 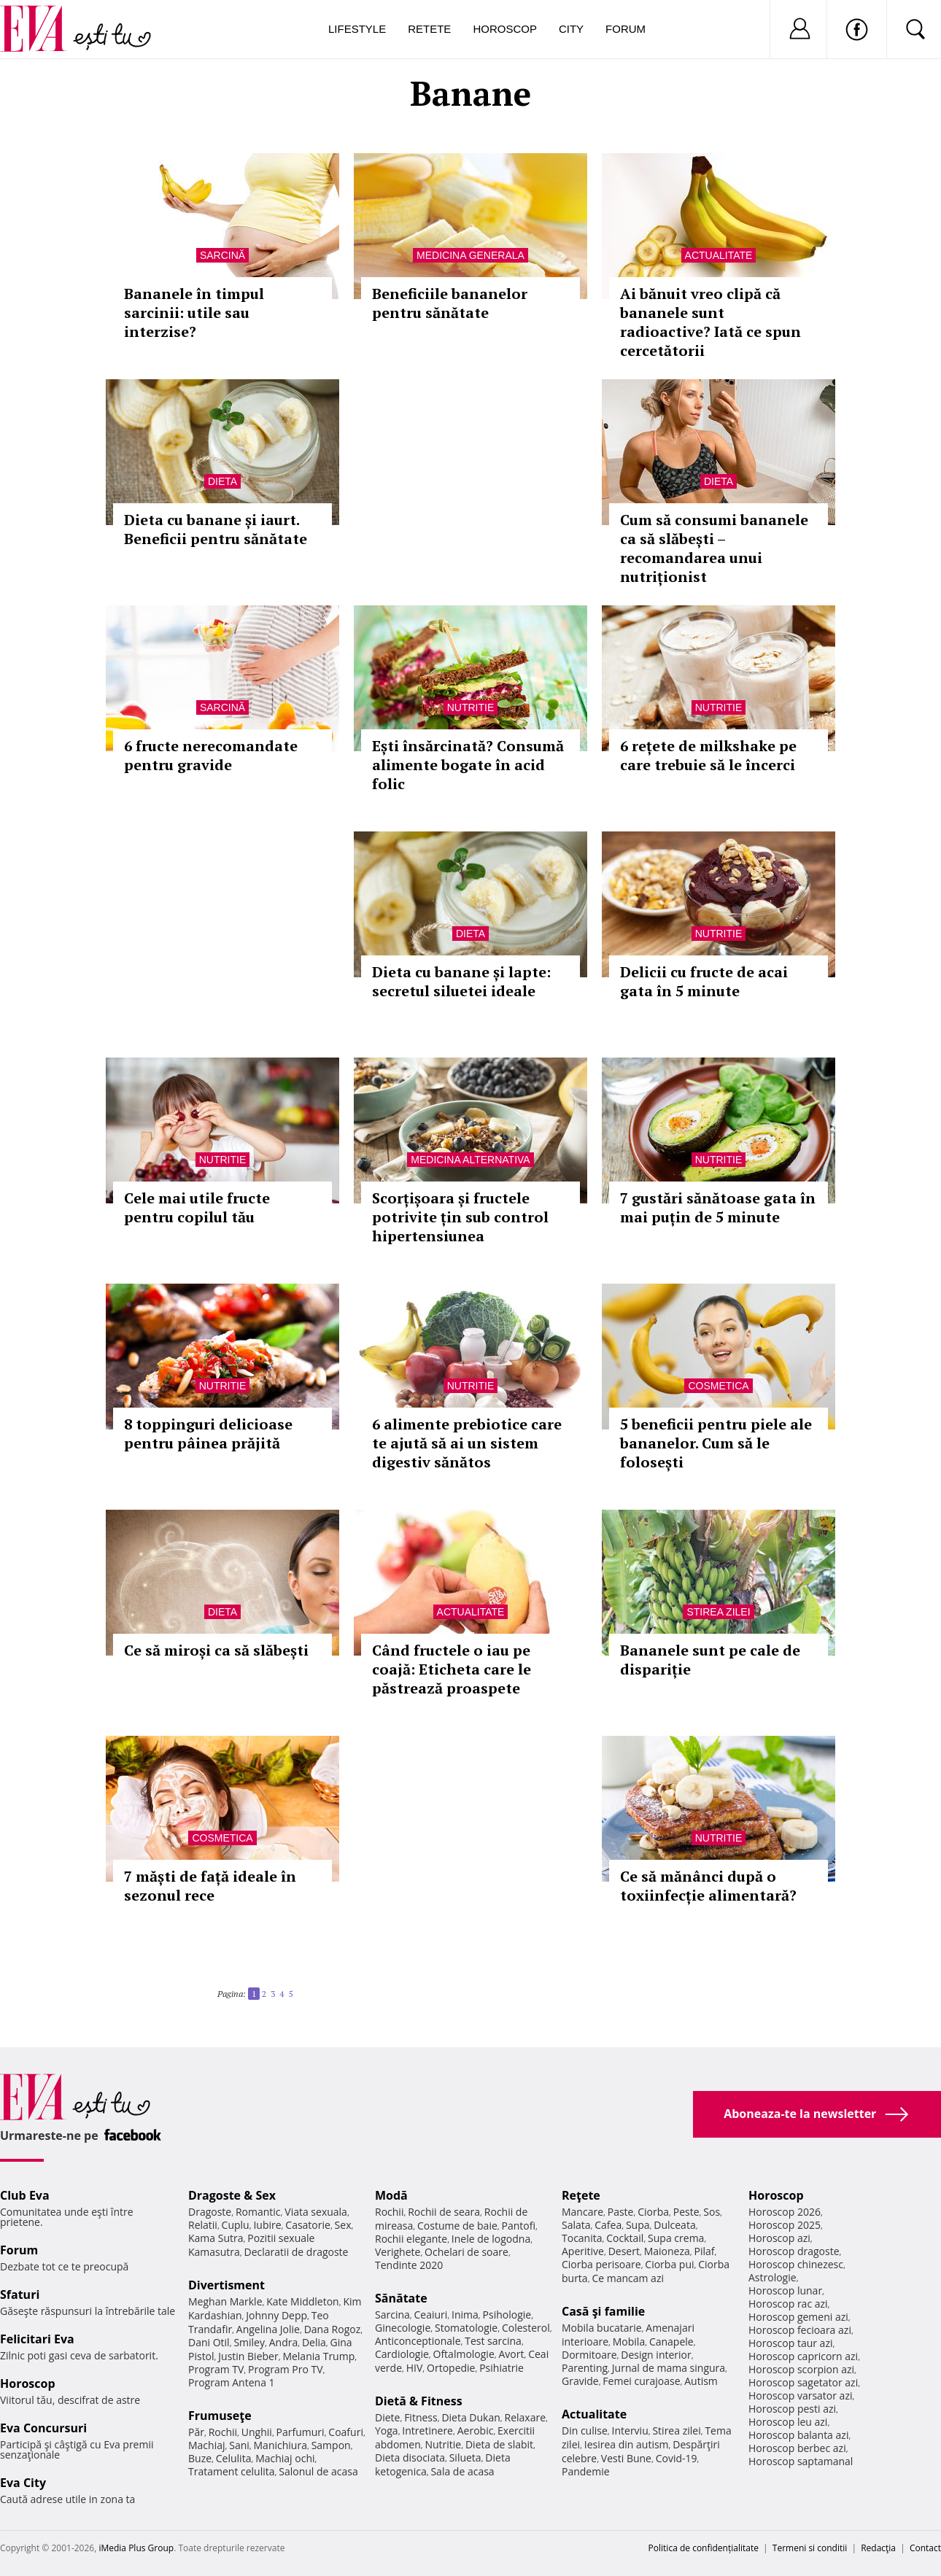 What do you see at coordinates (718, 1207) in the screenshot?
I see `7 gustări sănătoase gata în mai puțin de 5 minute` at bounding box center [718, 1207].